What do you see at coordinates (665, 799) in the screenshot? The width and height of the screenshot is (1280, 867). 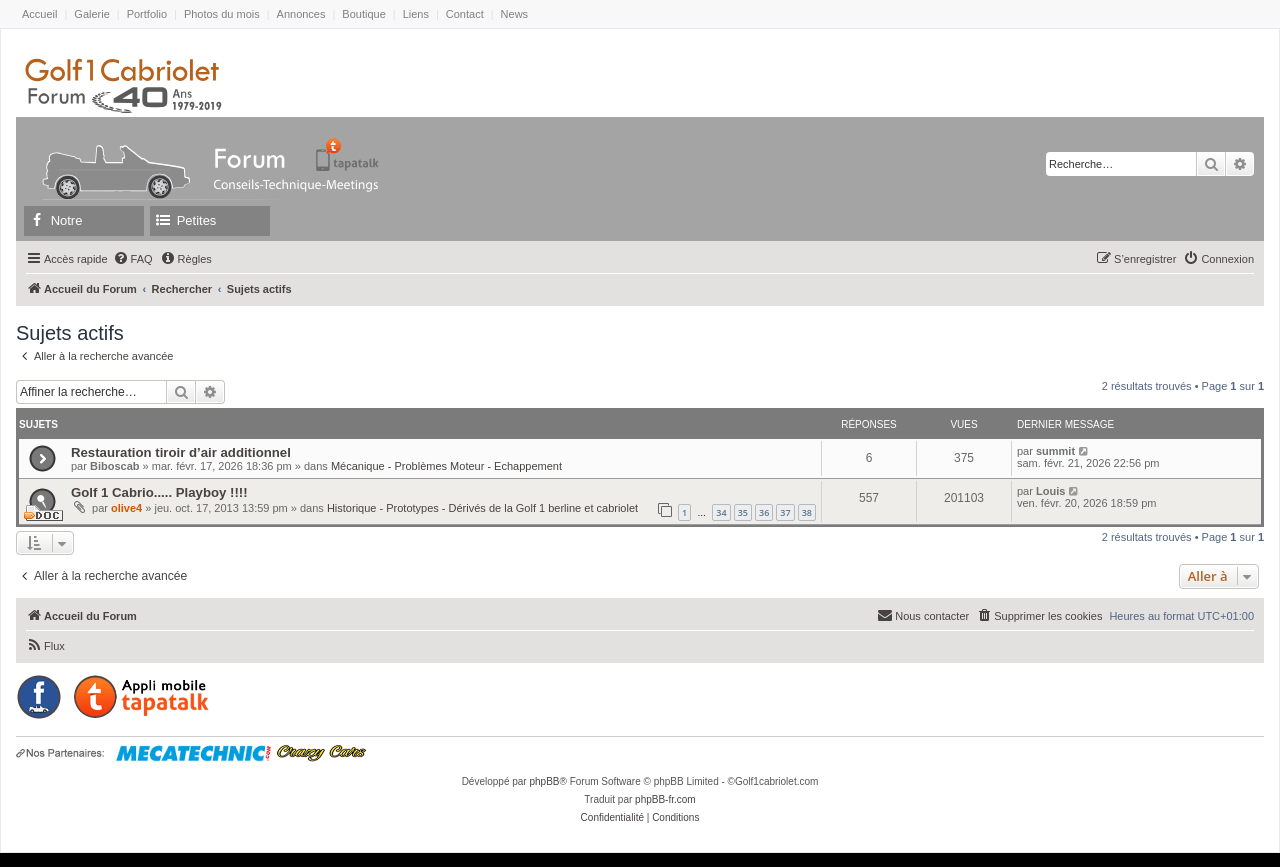 I see `phpBB-fr.com` at bounding box center [665, 799].